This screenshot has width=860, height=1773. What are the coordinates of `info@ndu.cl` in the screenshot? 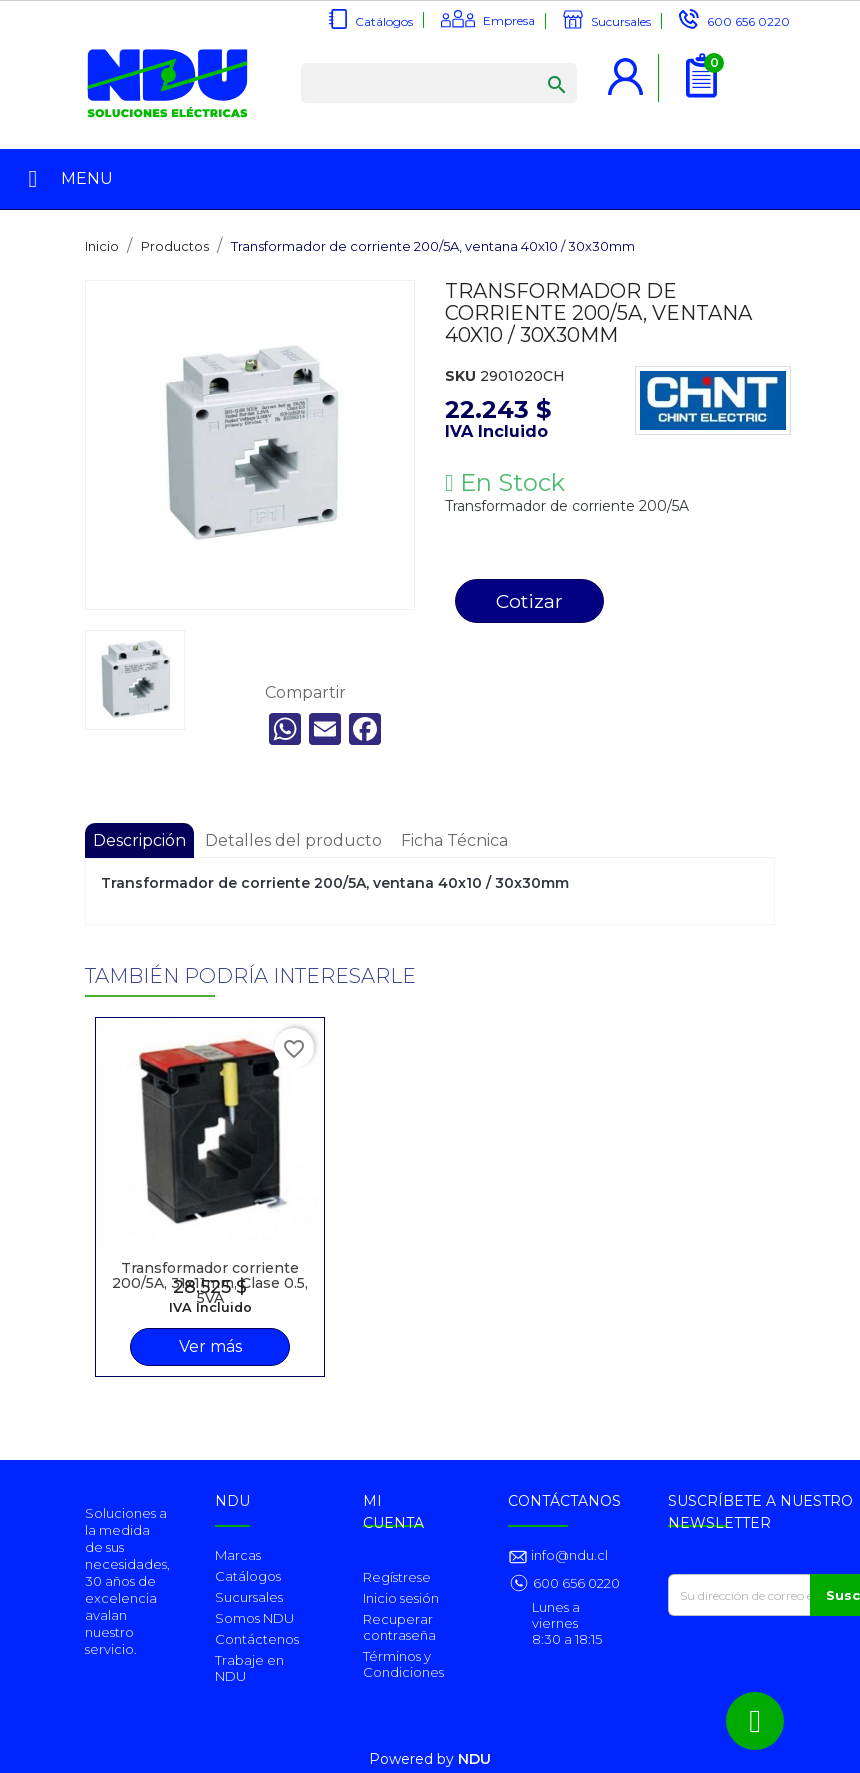 It's located at (568, 1555).